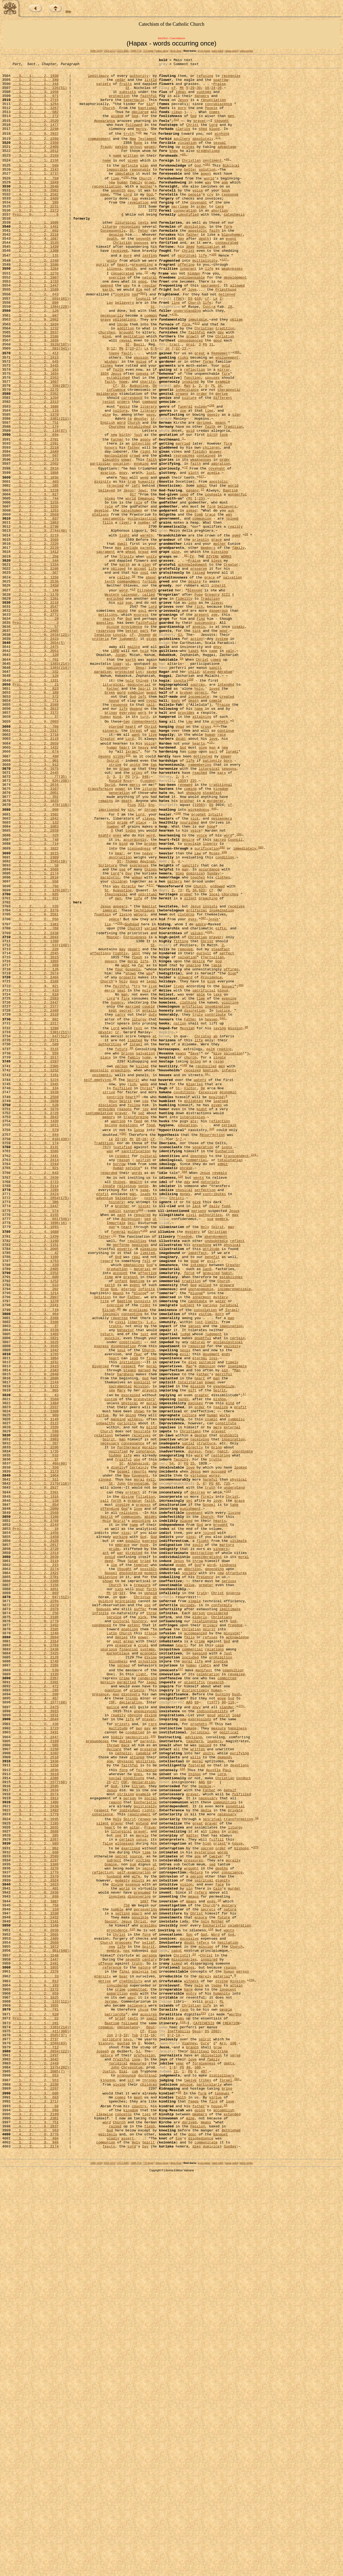 This screenshot has height=2576, width=343. Describe the element at coordinates (121, 403) in the screenshot. I see `Mk` at that location.